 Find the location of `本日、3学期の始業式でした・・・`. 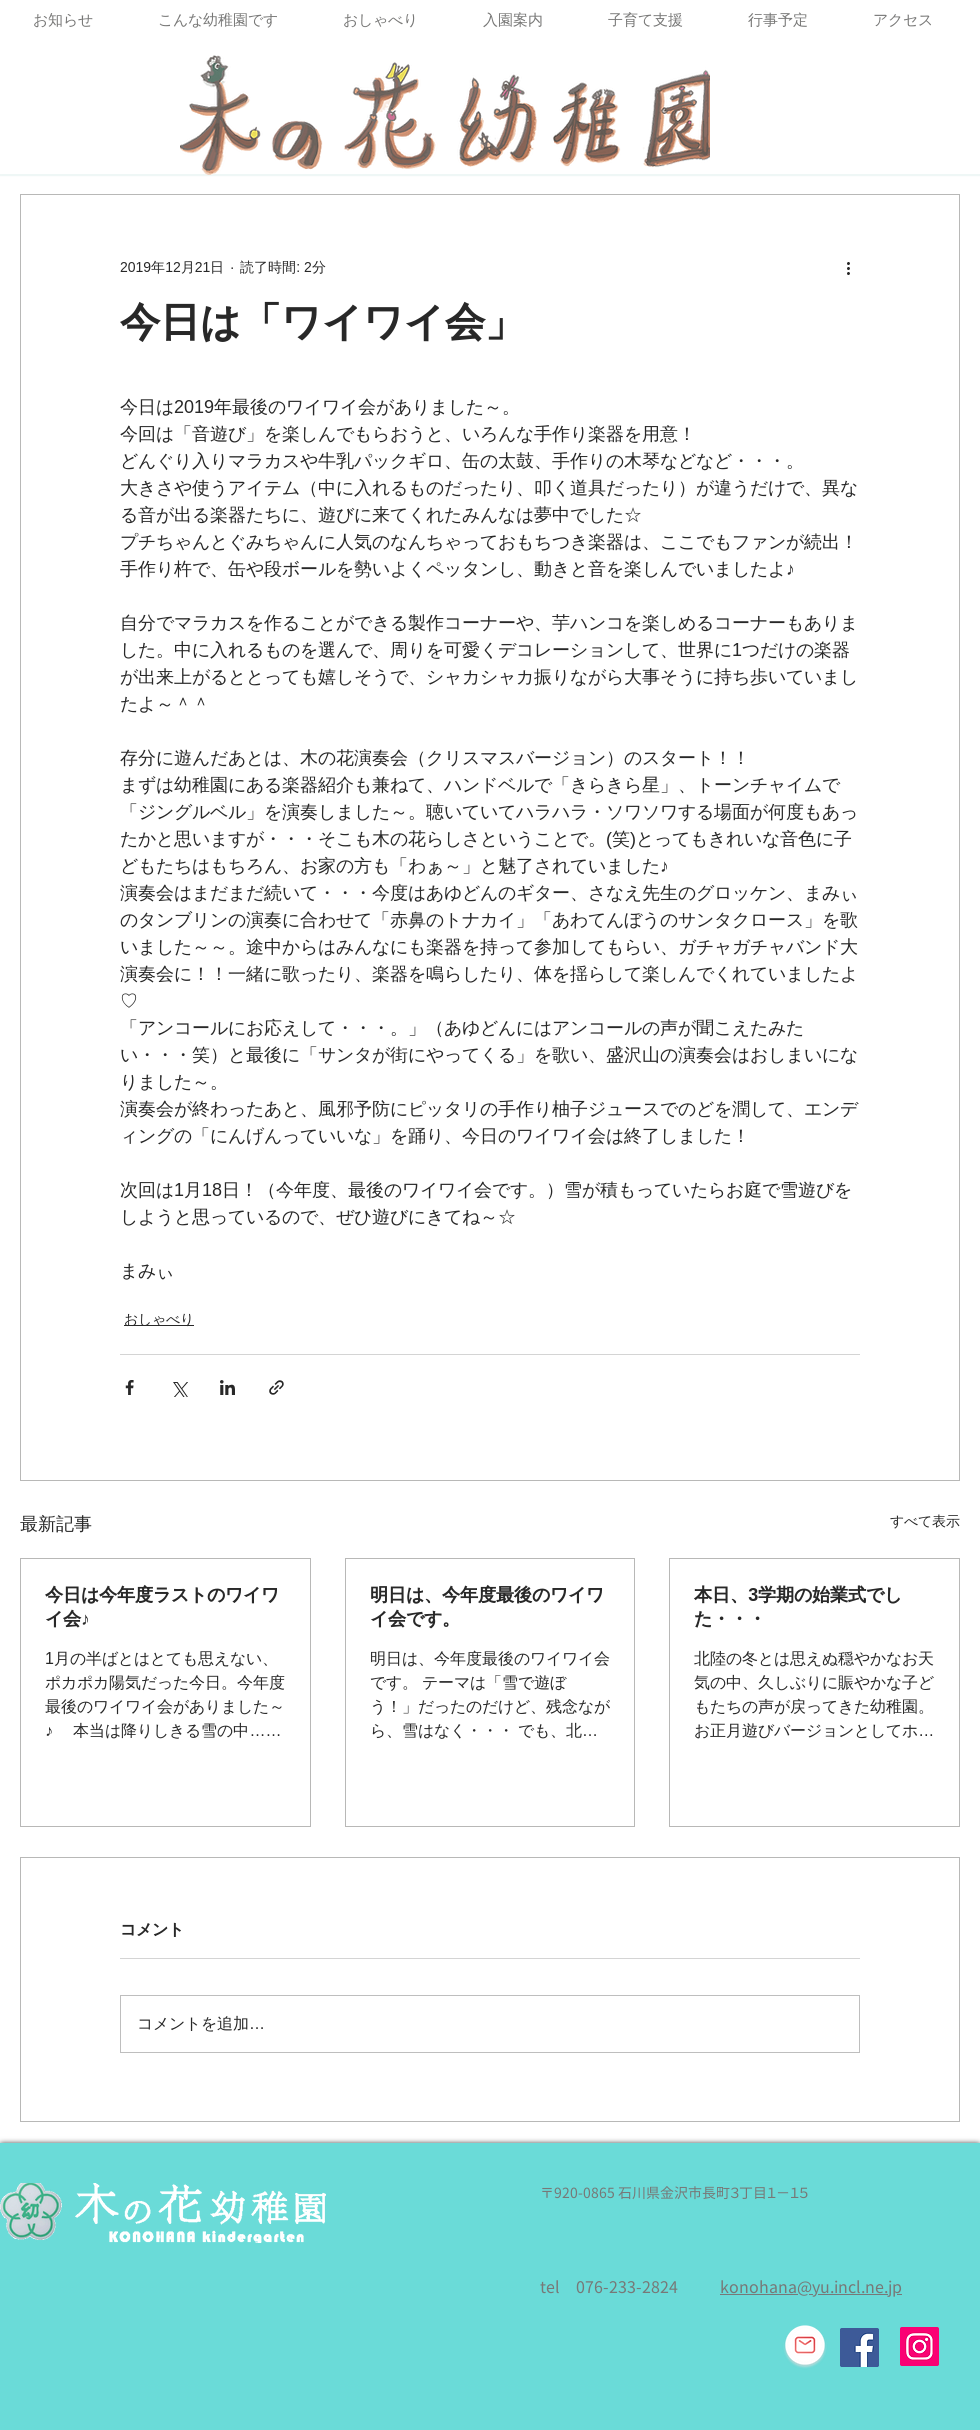

本日、3学期の始業式でした・・・ is located at coordinates (798, 1607).